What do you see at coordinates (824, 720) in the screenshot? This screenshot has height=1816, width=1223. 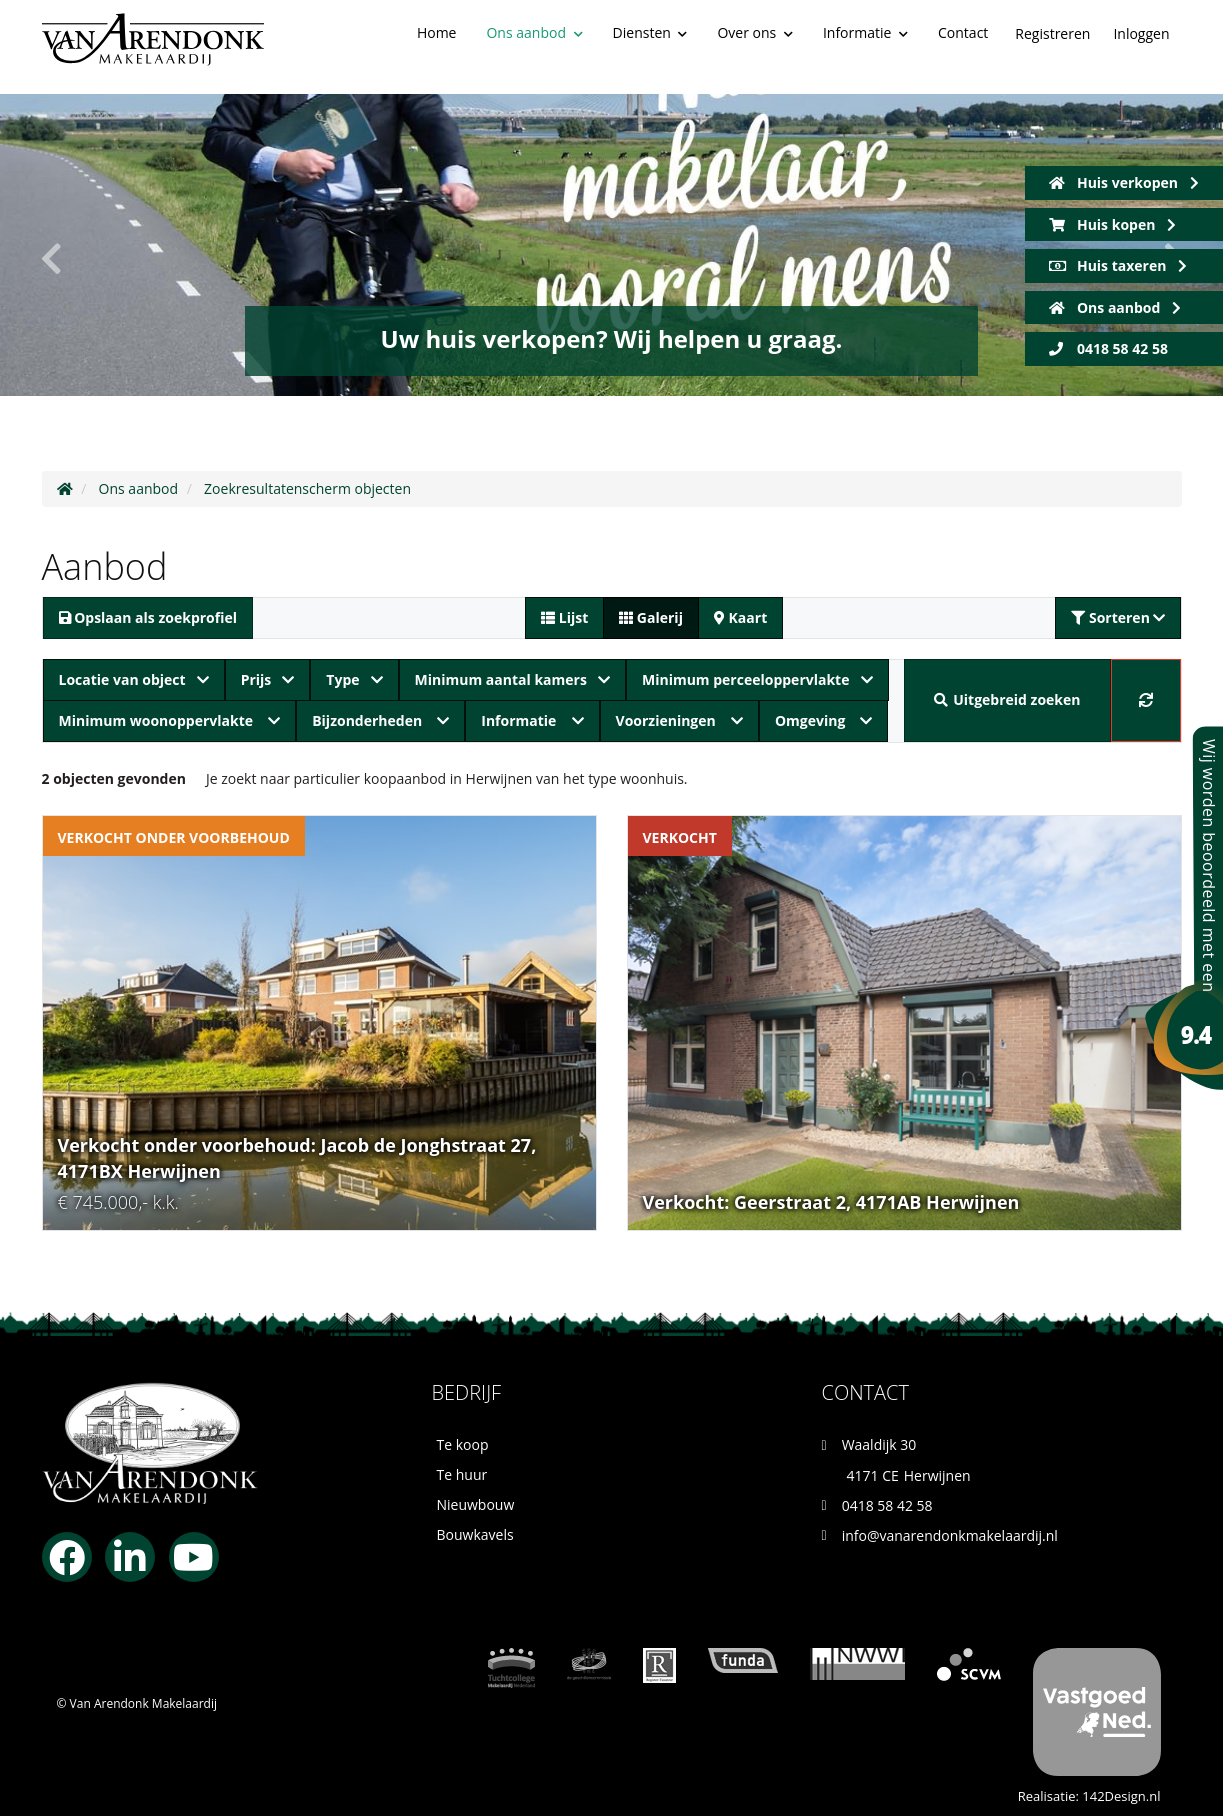 I see `Omgeving` at bounding box center [824, 720].